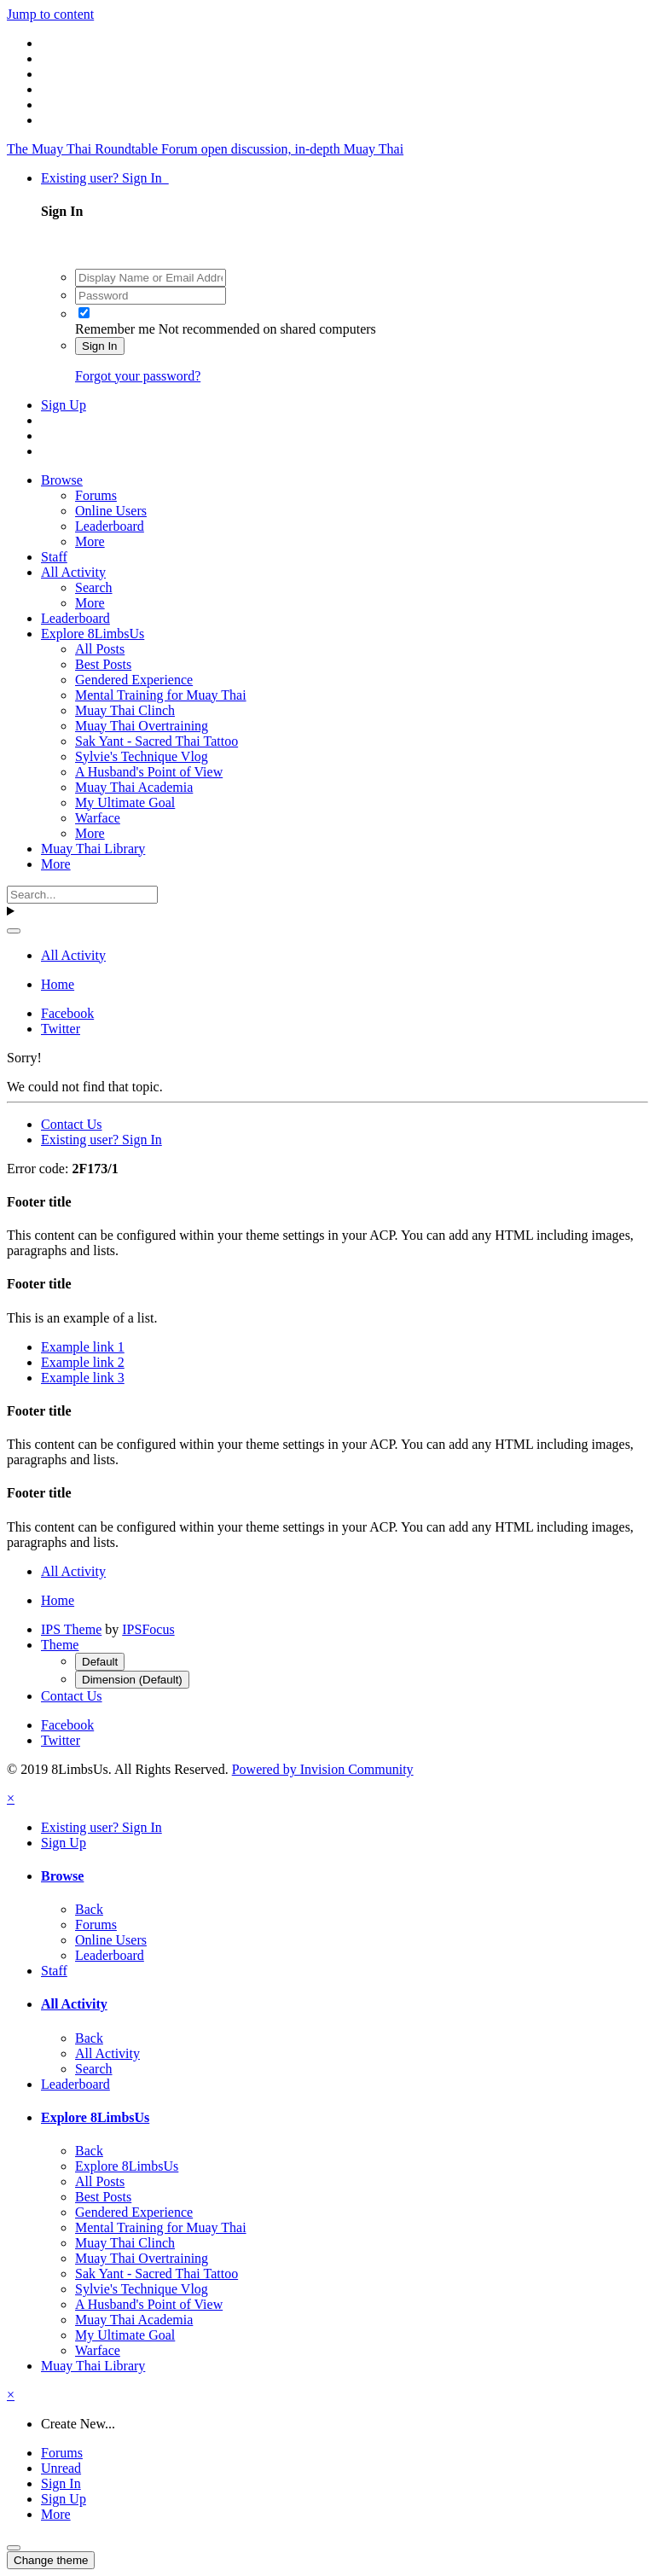 This screenshot has width=655, height=2576. What do you see at coordinates (71, 1124) in the screenshot?
I see `Contact Us` at bounding box center [71, 1124].